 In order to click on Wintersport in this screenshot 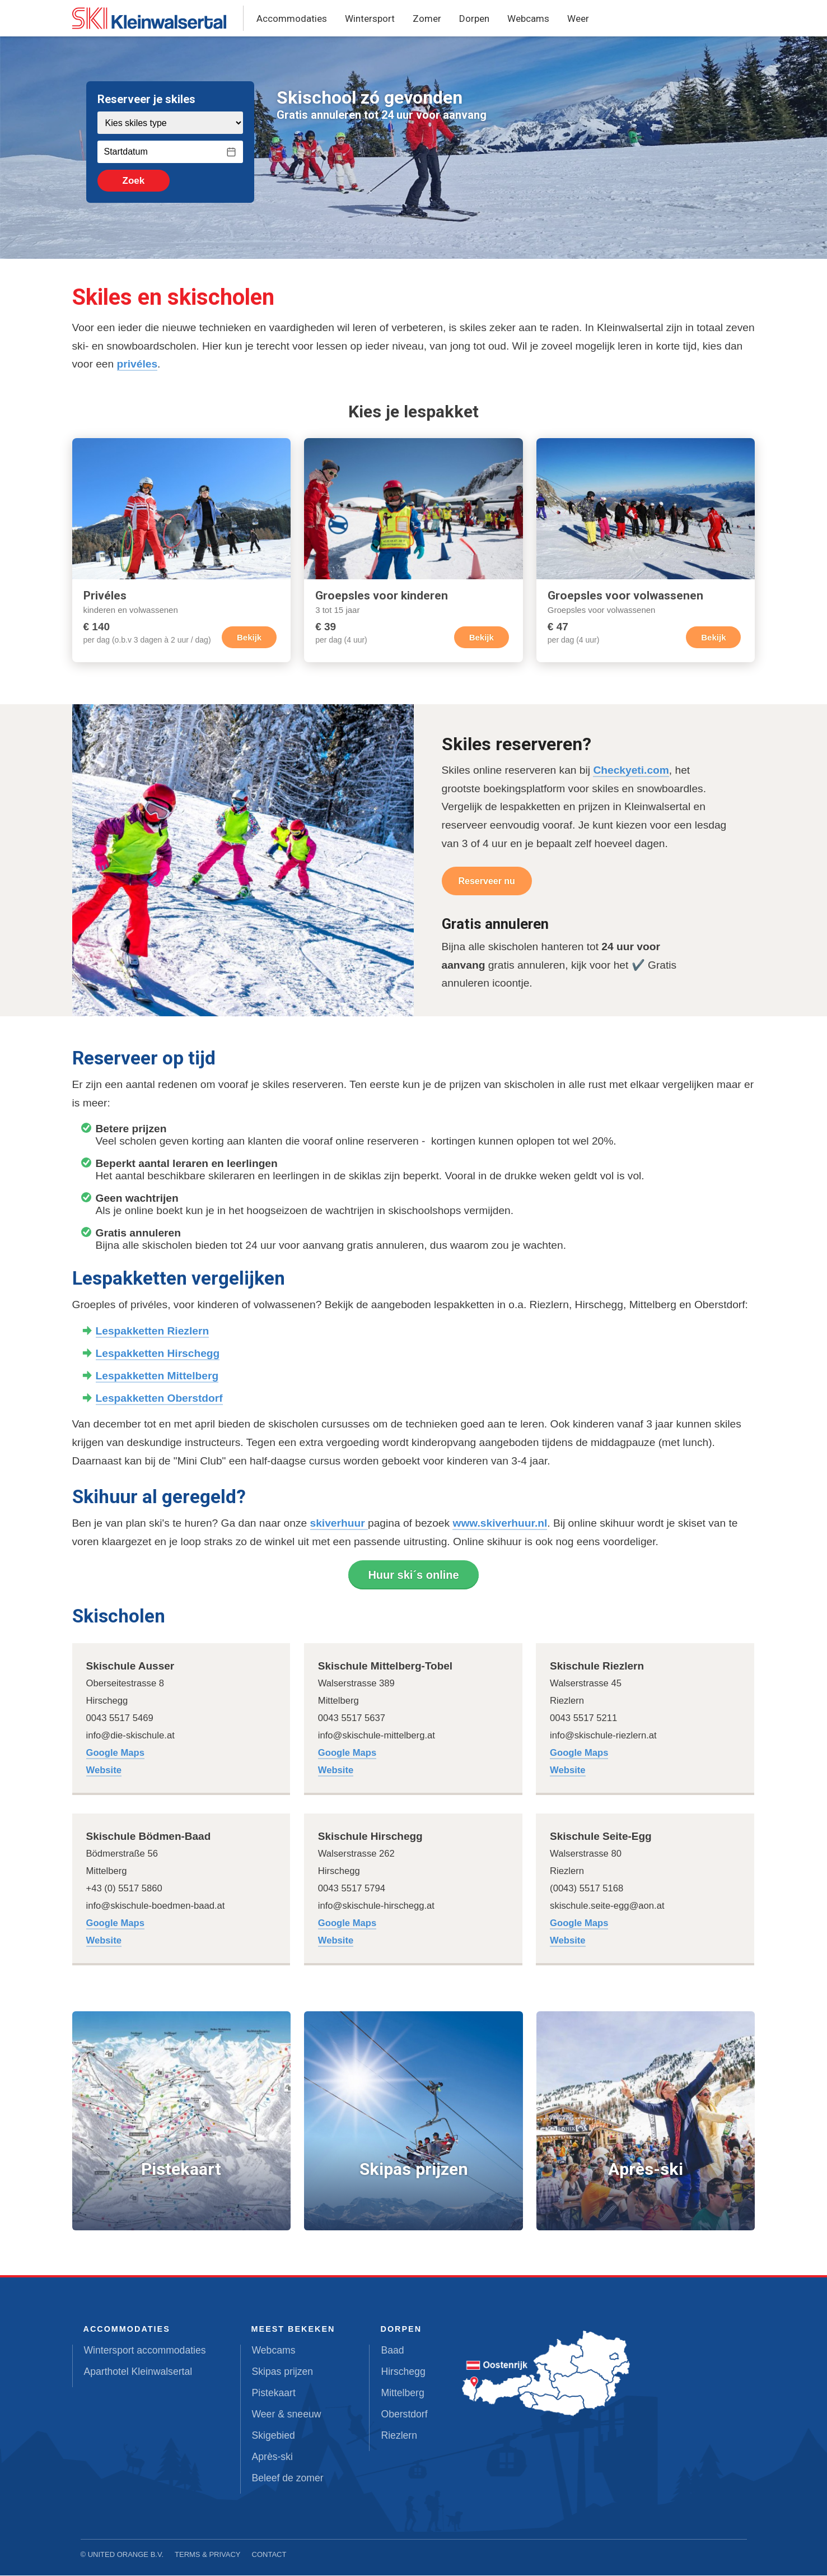, I will do `click(370, 18)`.